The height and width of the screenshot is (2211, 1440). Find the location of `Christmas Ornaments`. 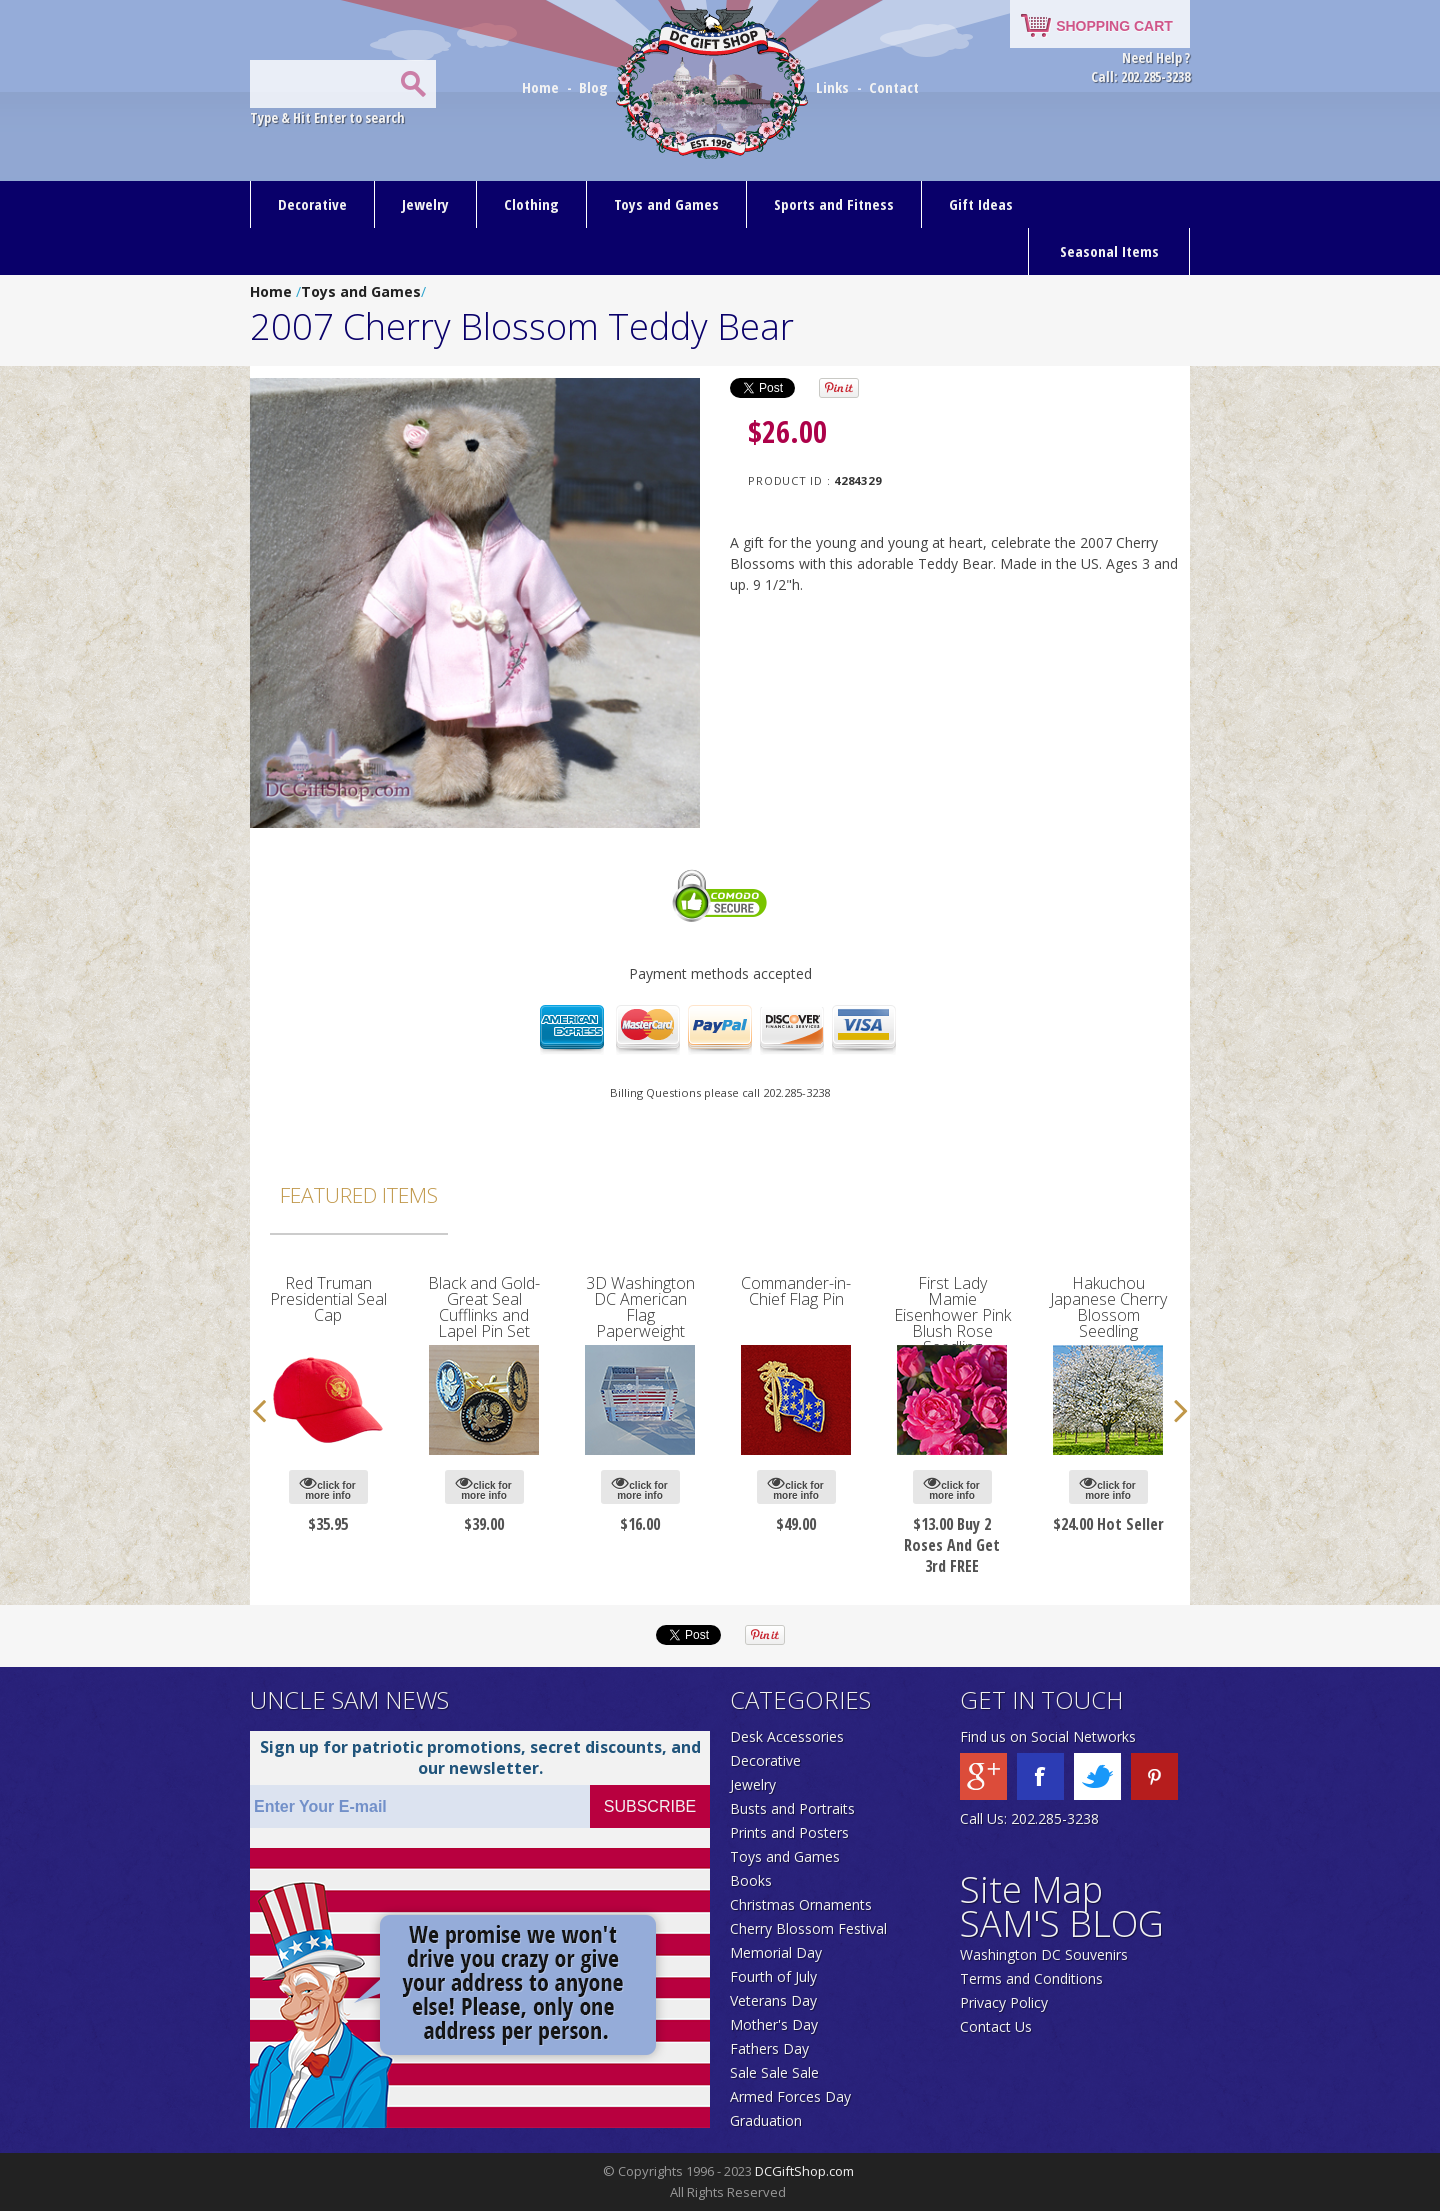

Christmas Ornaments is located at coordinates (801, 1904).